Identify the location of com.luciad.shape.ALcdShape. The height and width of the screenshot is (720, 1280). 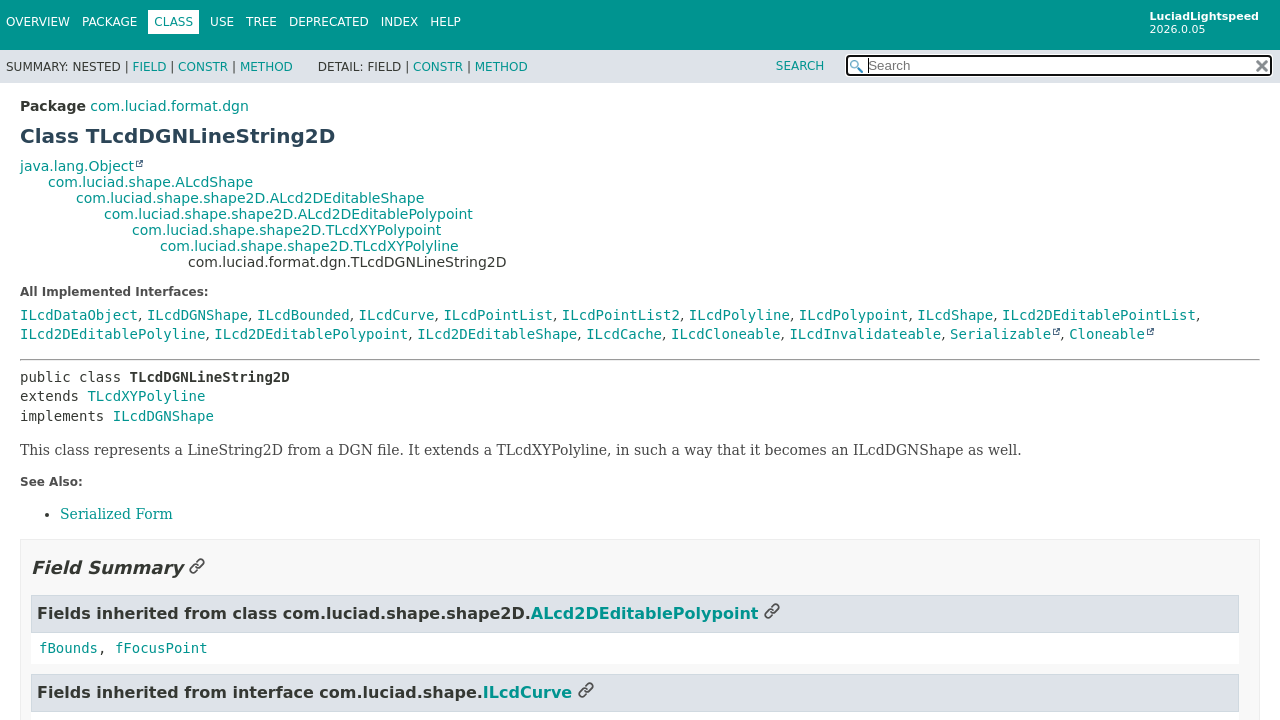
(150, 182).